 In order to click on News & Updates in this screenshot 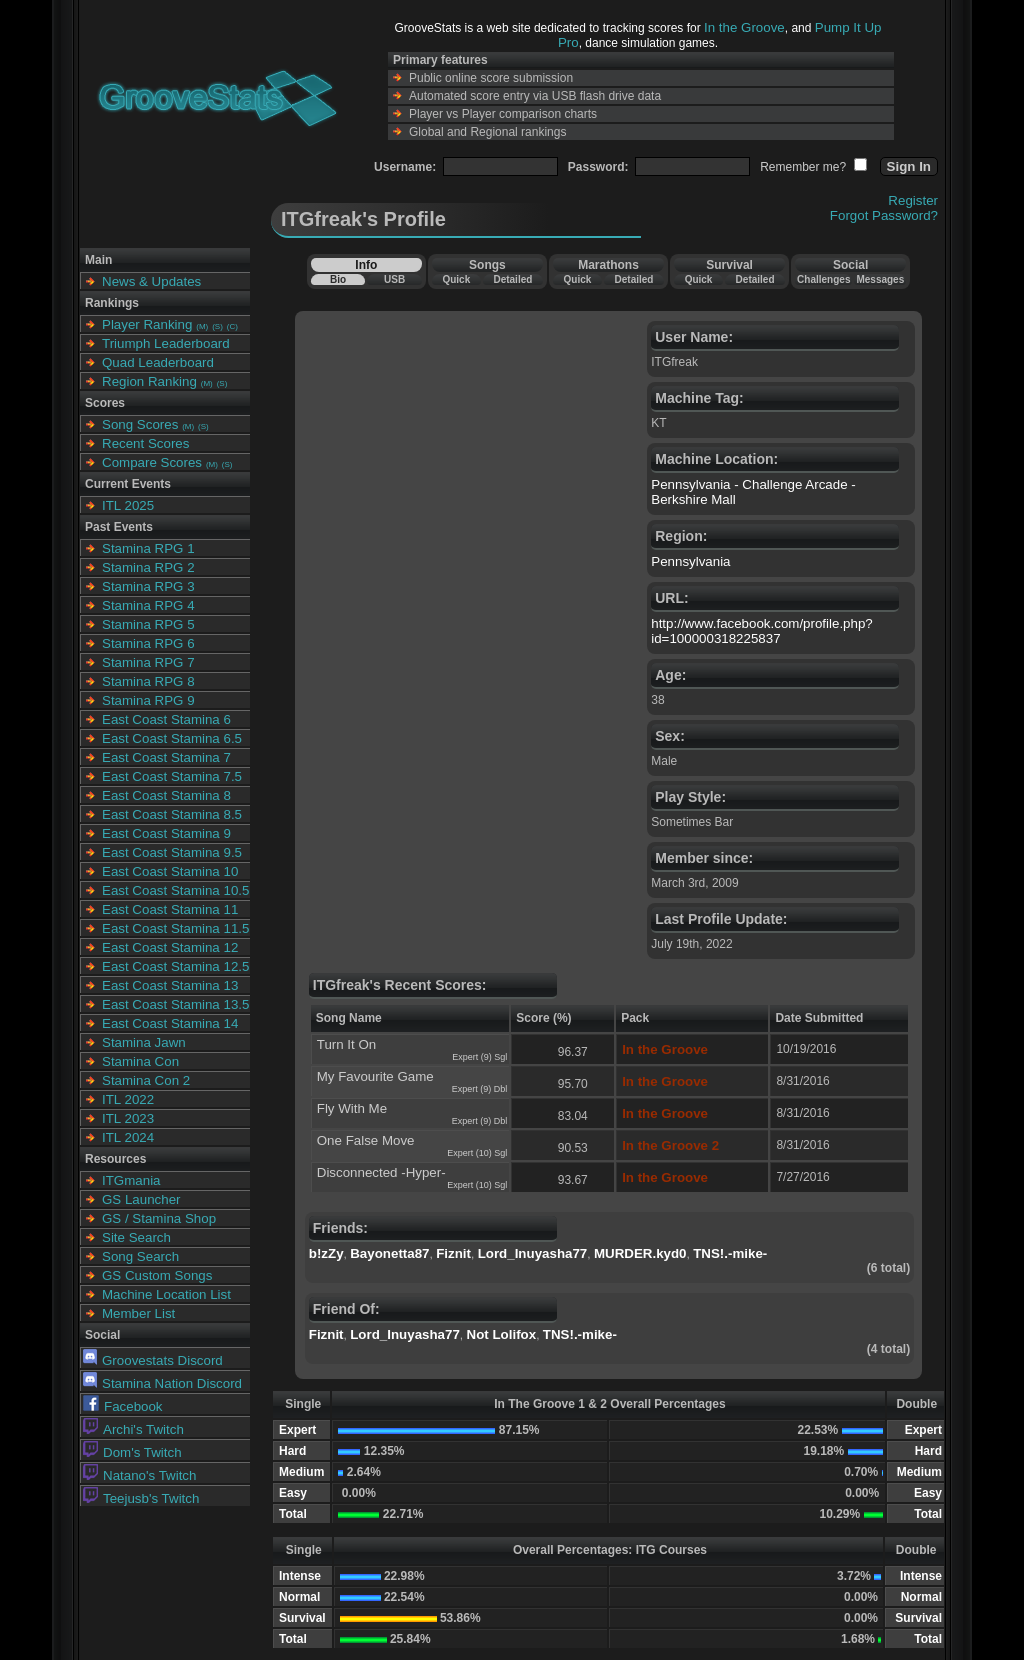, I will do `click(151, 281)`.